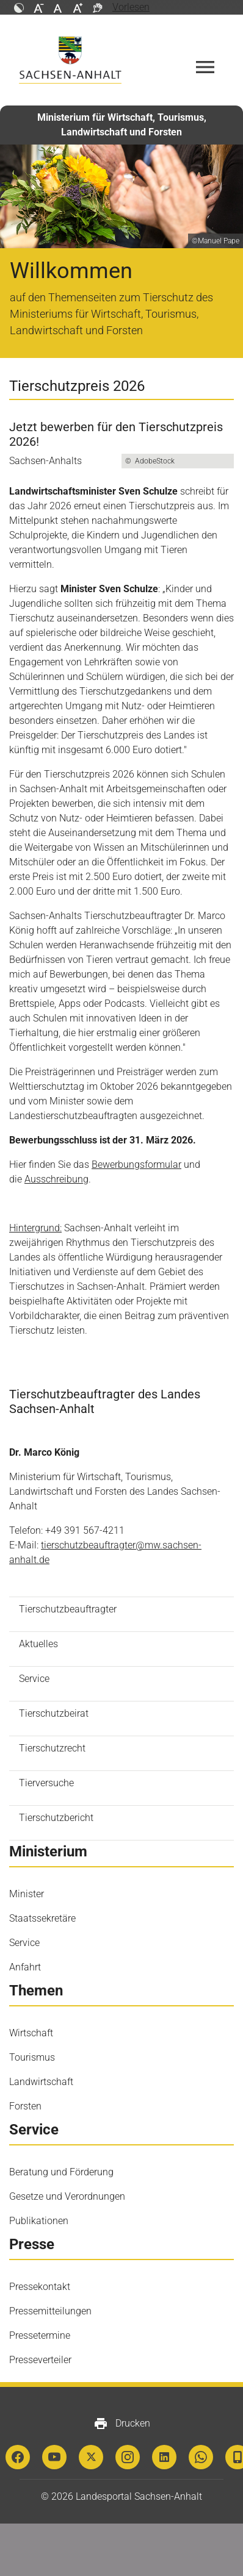 The width and height of the screenshot is (243, 2576). I want to click on Service, so click(34, 1678).